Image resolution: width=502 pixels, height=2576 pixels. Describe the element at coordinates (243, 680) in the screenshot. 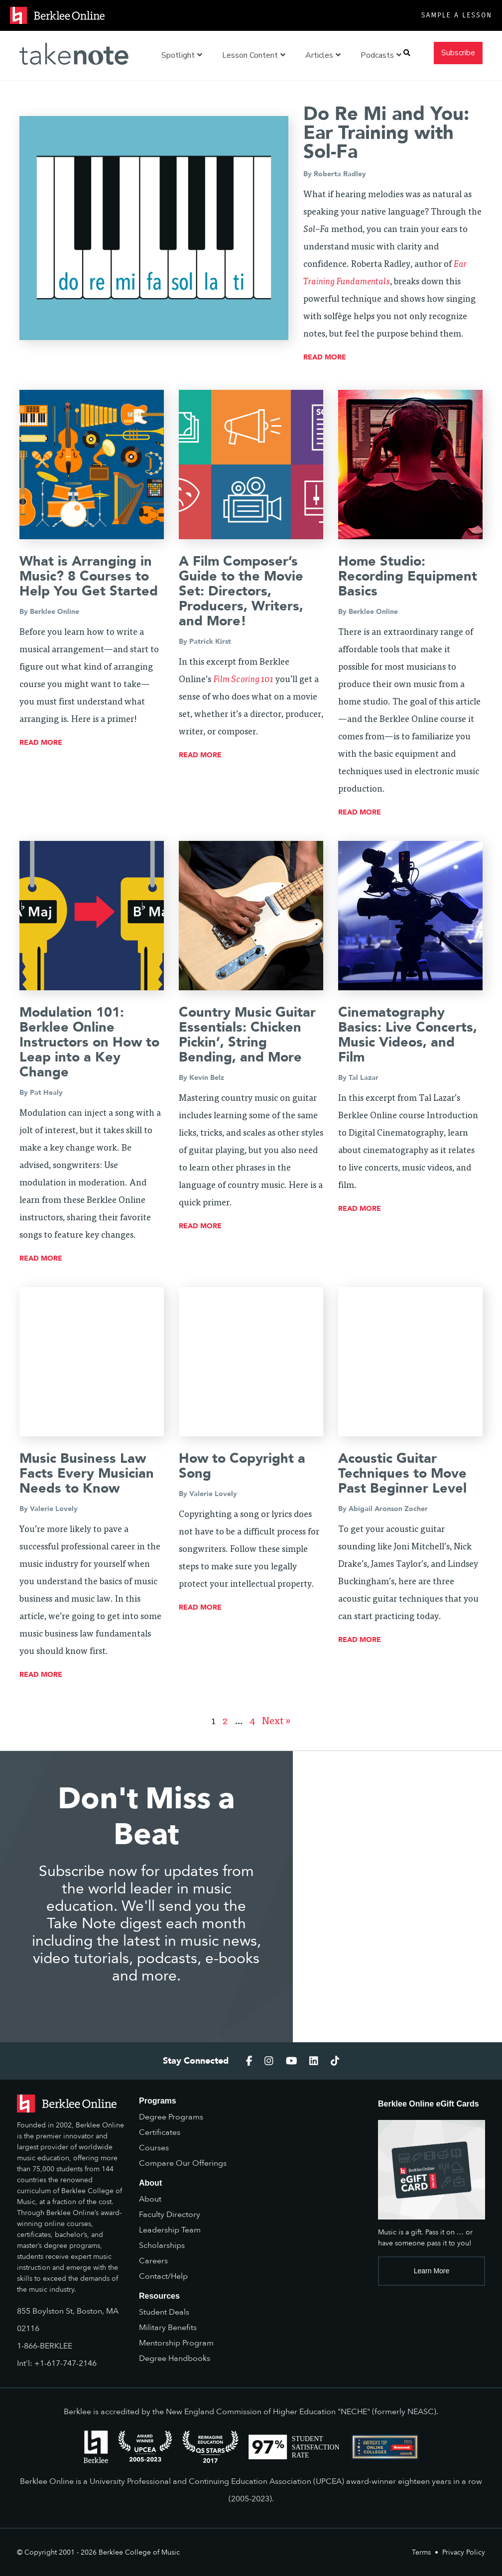

I see `Film Scoring 101 [Film Scoring 101 (opens in a new tab)]` at that location.